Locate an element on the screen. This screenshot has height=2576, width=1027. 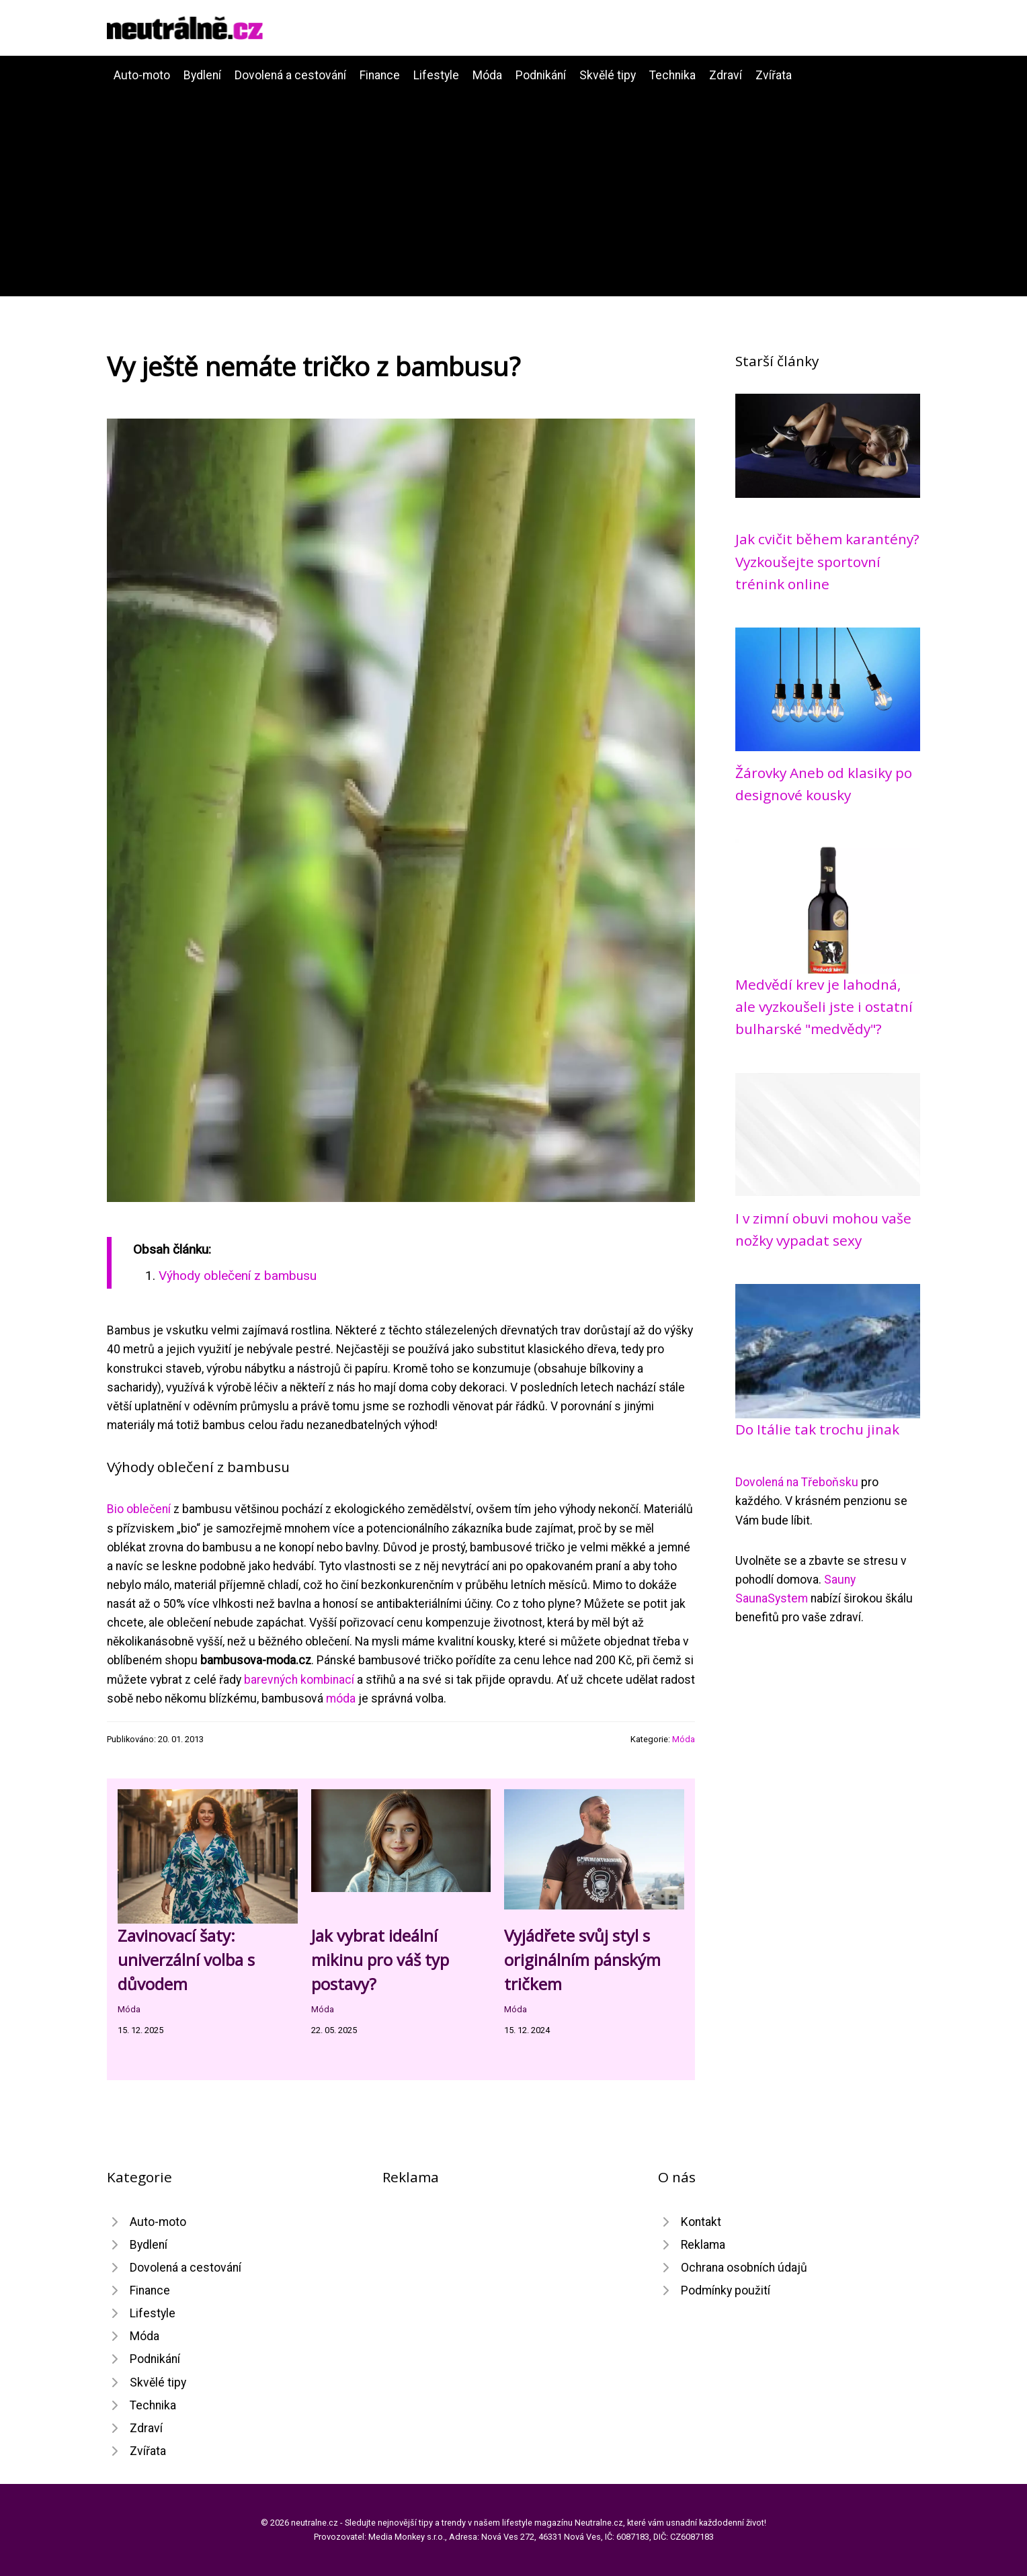
Jak cvičit během karantény? Vyzkoušejte sportovní trénink online is located at coordinates (827, 561).